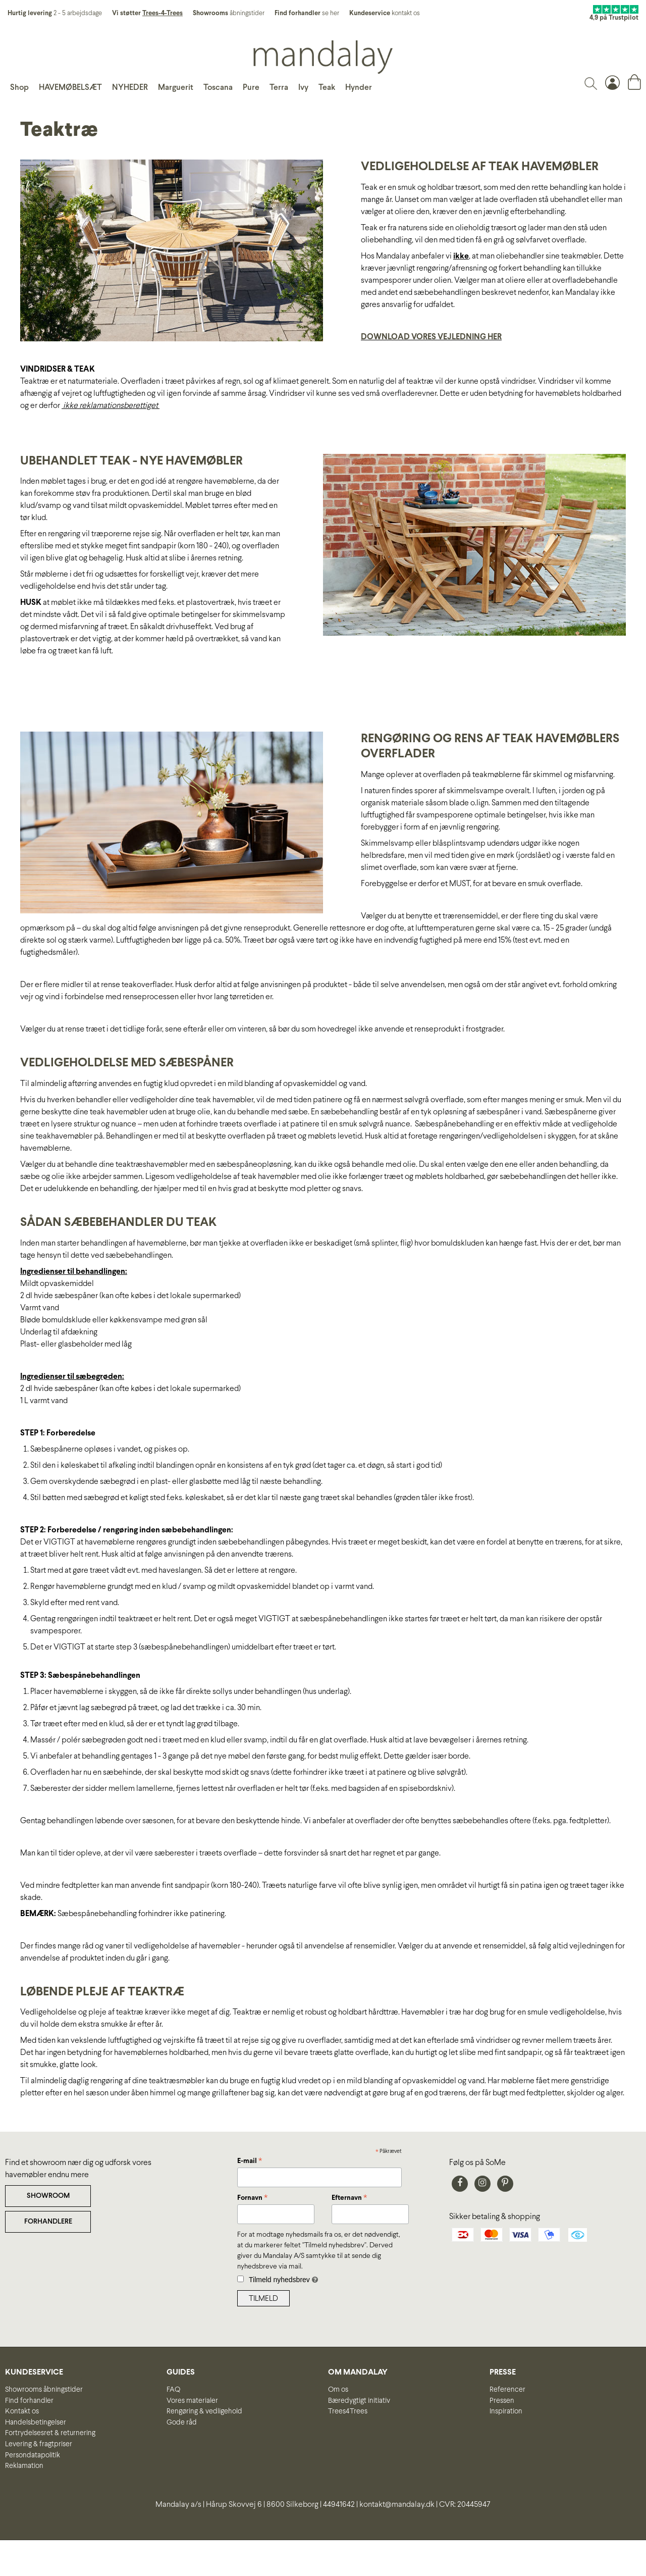 The image size is (646, 2576). Describe the element at coordinates (29, 2400) in the screenshot. I see `Find forhandler` at that location.